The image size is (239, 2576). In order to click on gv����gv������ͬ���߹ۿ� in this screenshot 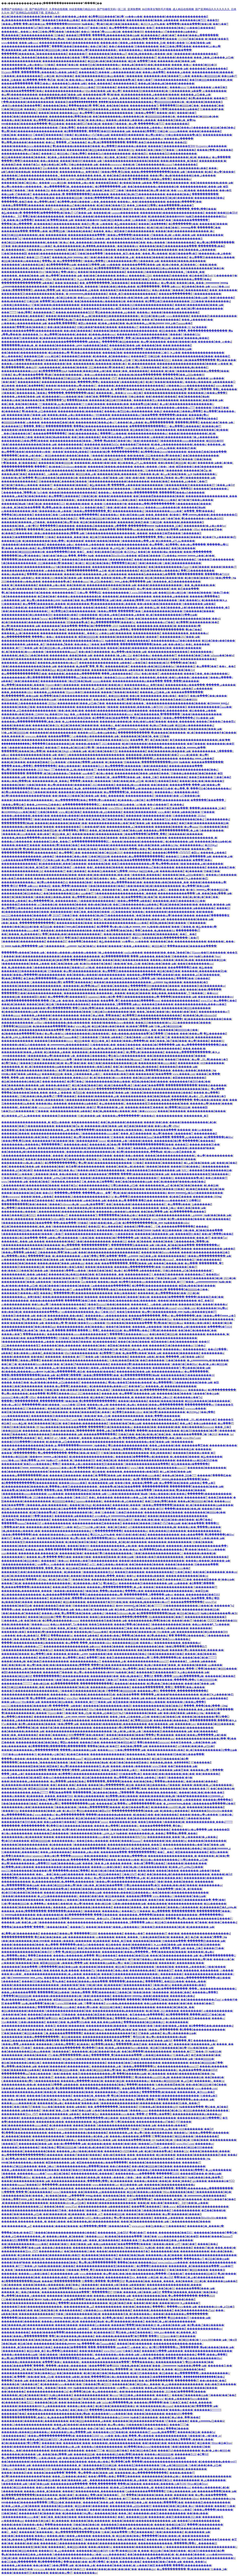, I will do `click(24, 323)`.